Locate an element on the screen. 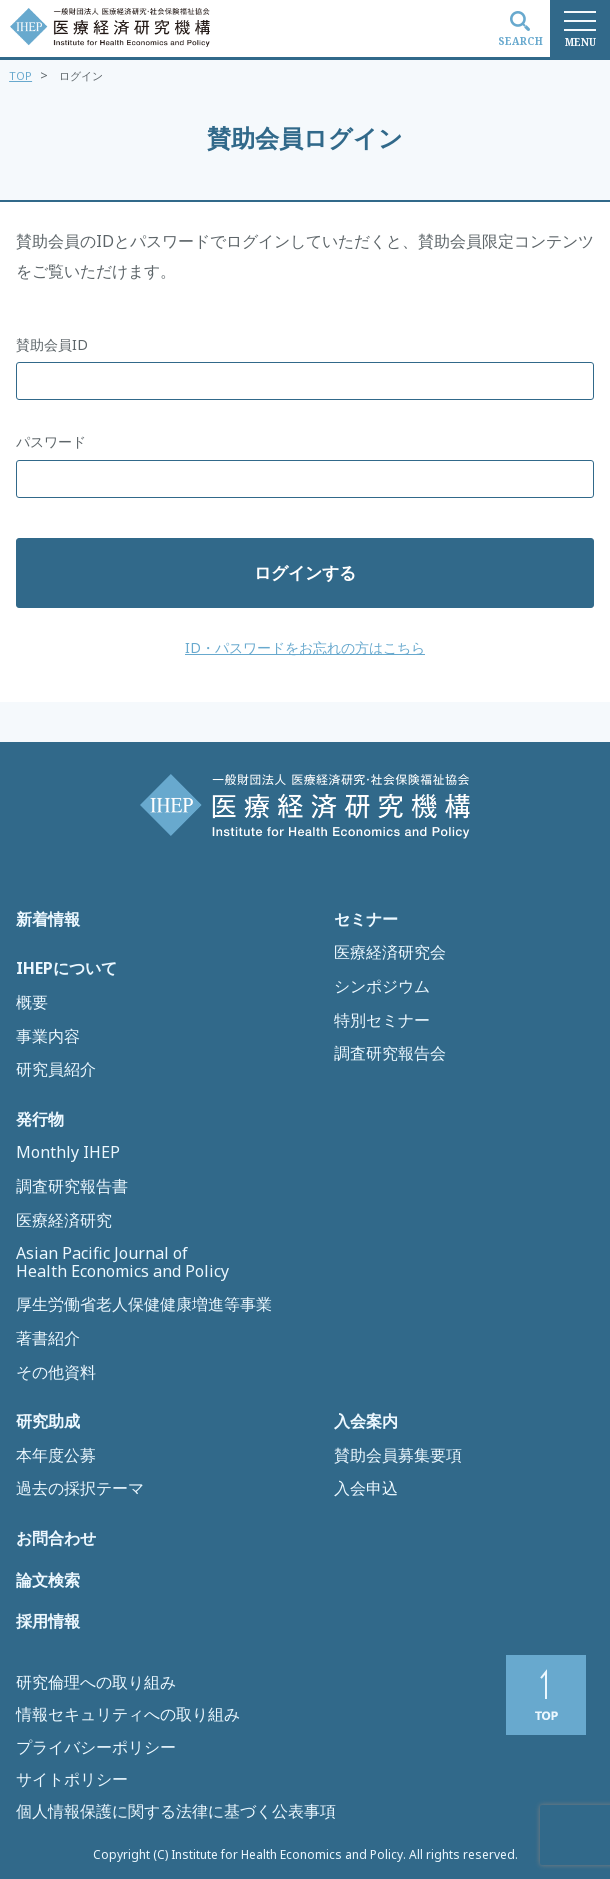 The width and height of the screenshot is (610, 1879). 医療経済研究会 is located at coordinates (390, 953).